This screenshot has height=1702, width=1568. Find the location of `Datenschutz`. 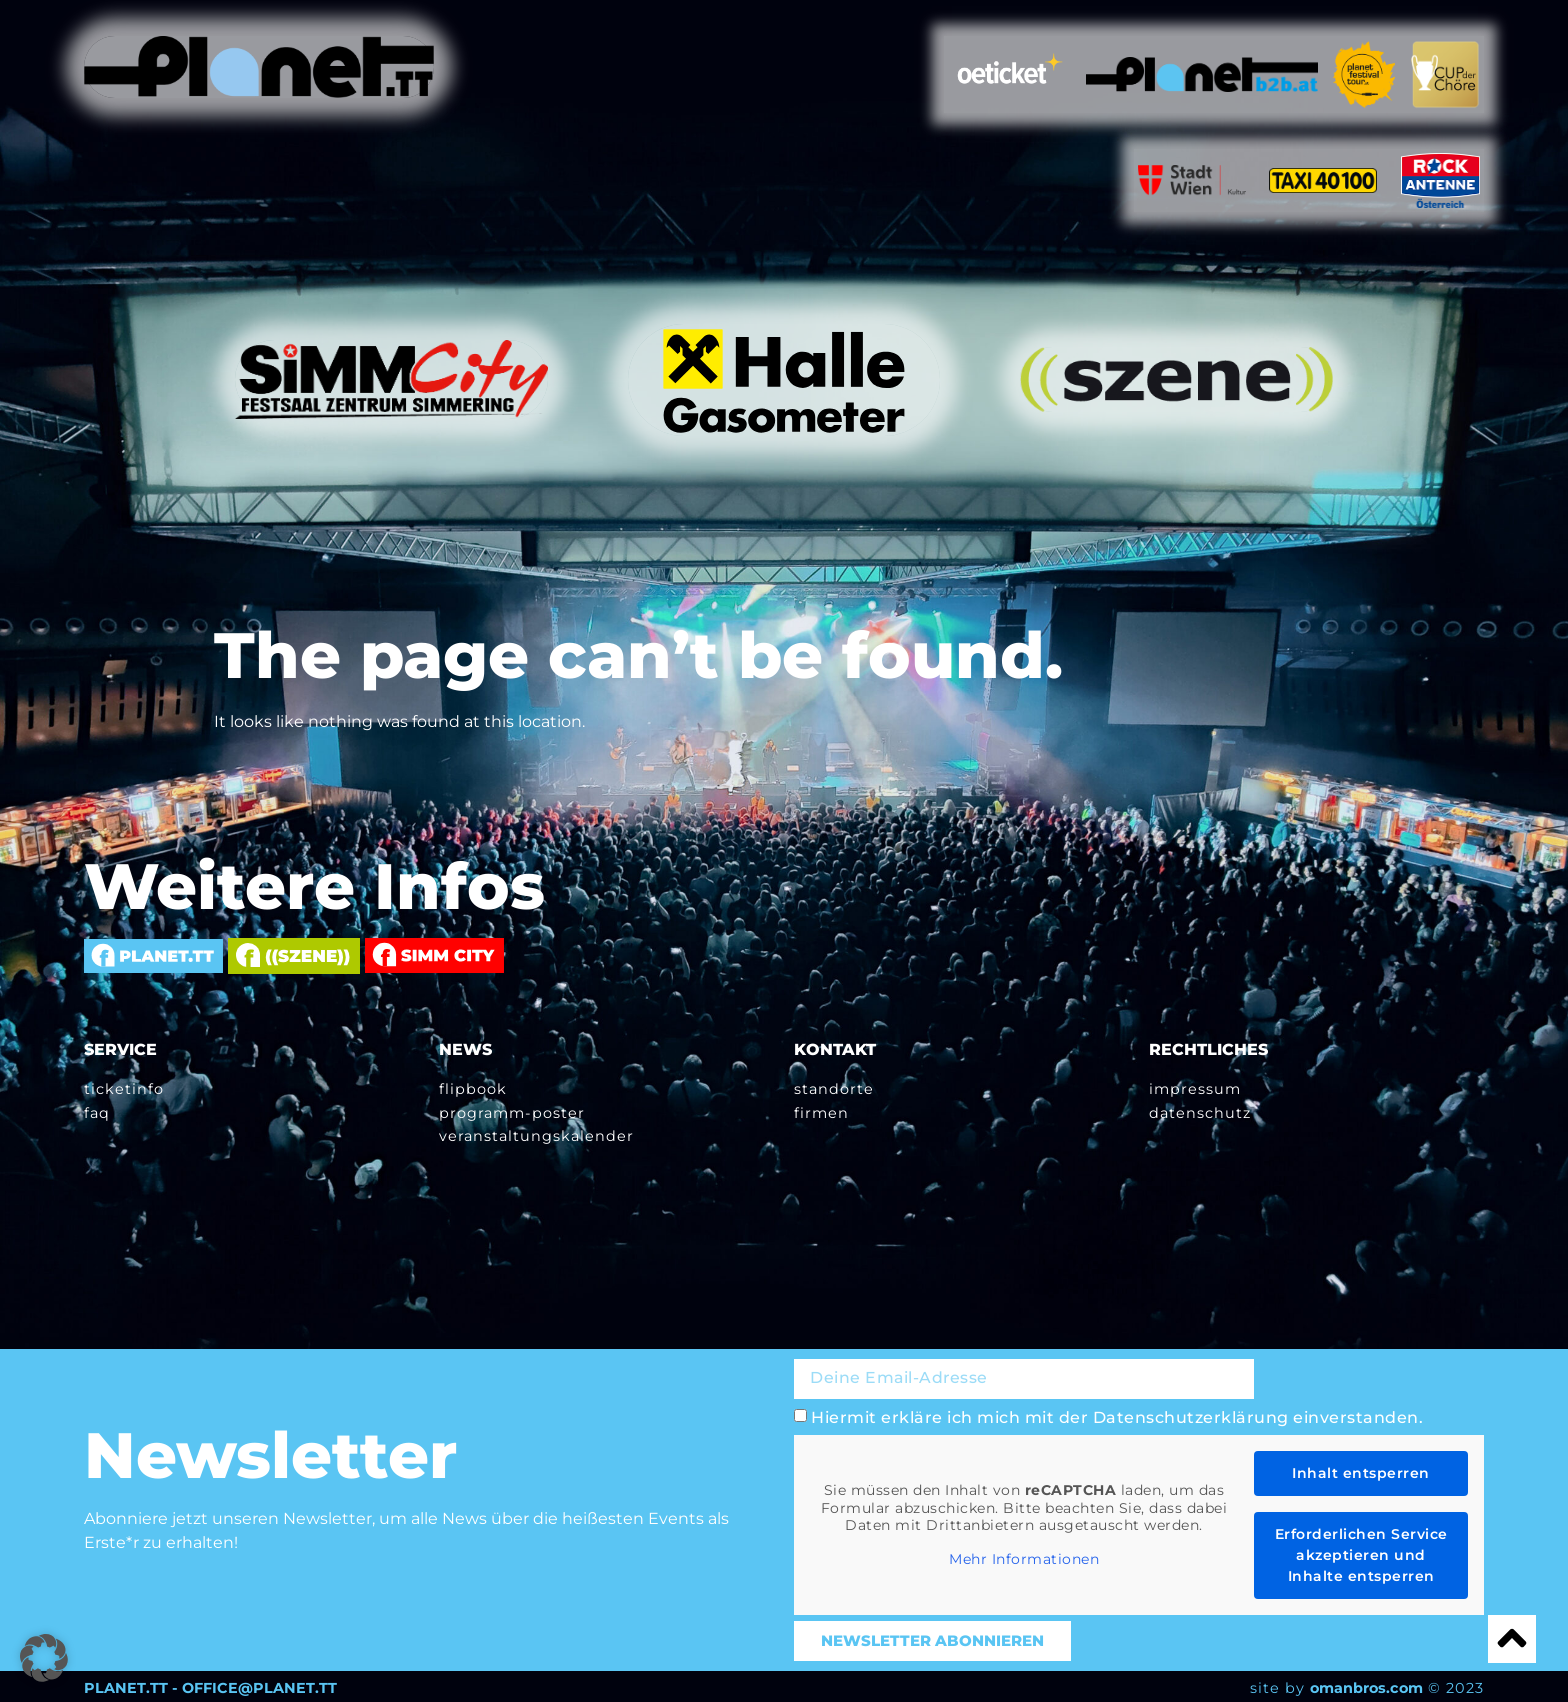

Datenschutz is located at coordinates (1200, 1112).